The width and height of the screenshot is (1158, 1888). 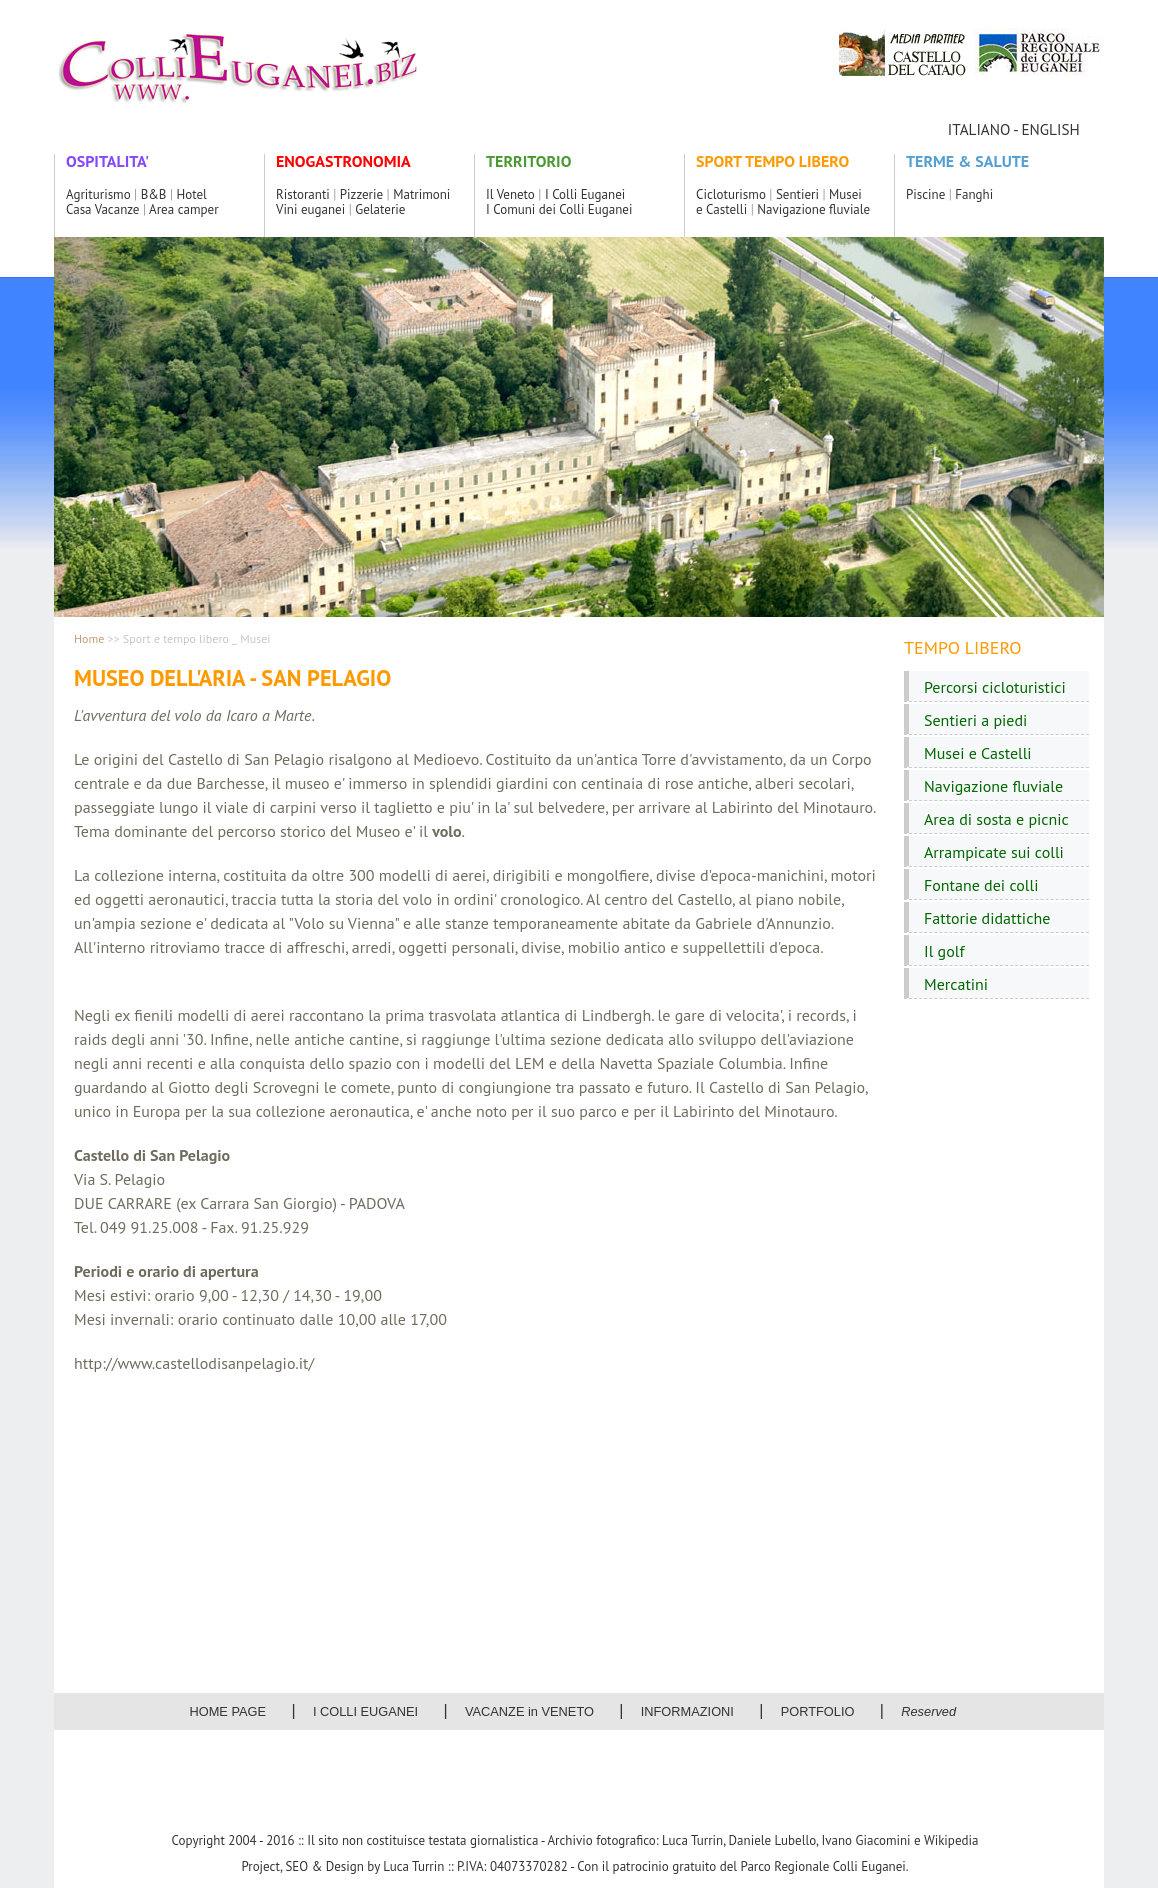 I want to click on I COLLI EUGANEI, so click(x=365, y=1711).